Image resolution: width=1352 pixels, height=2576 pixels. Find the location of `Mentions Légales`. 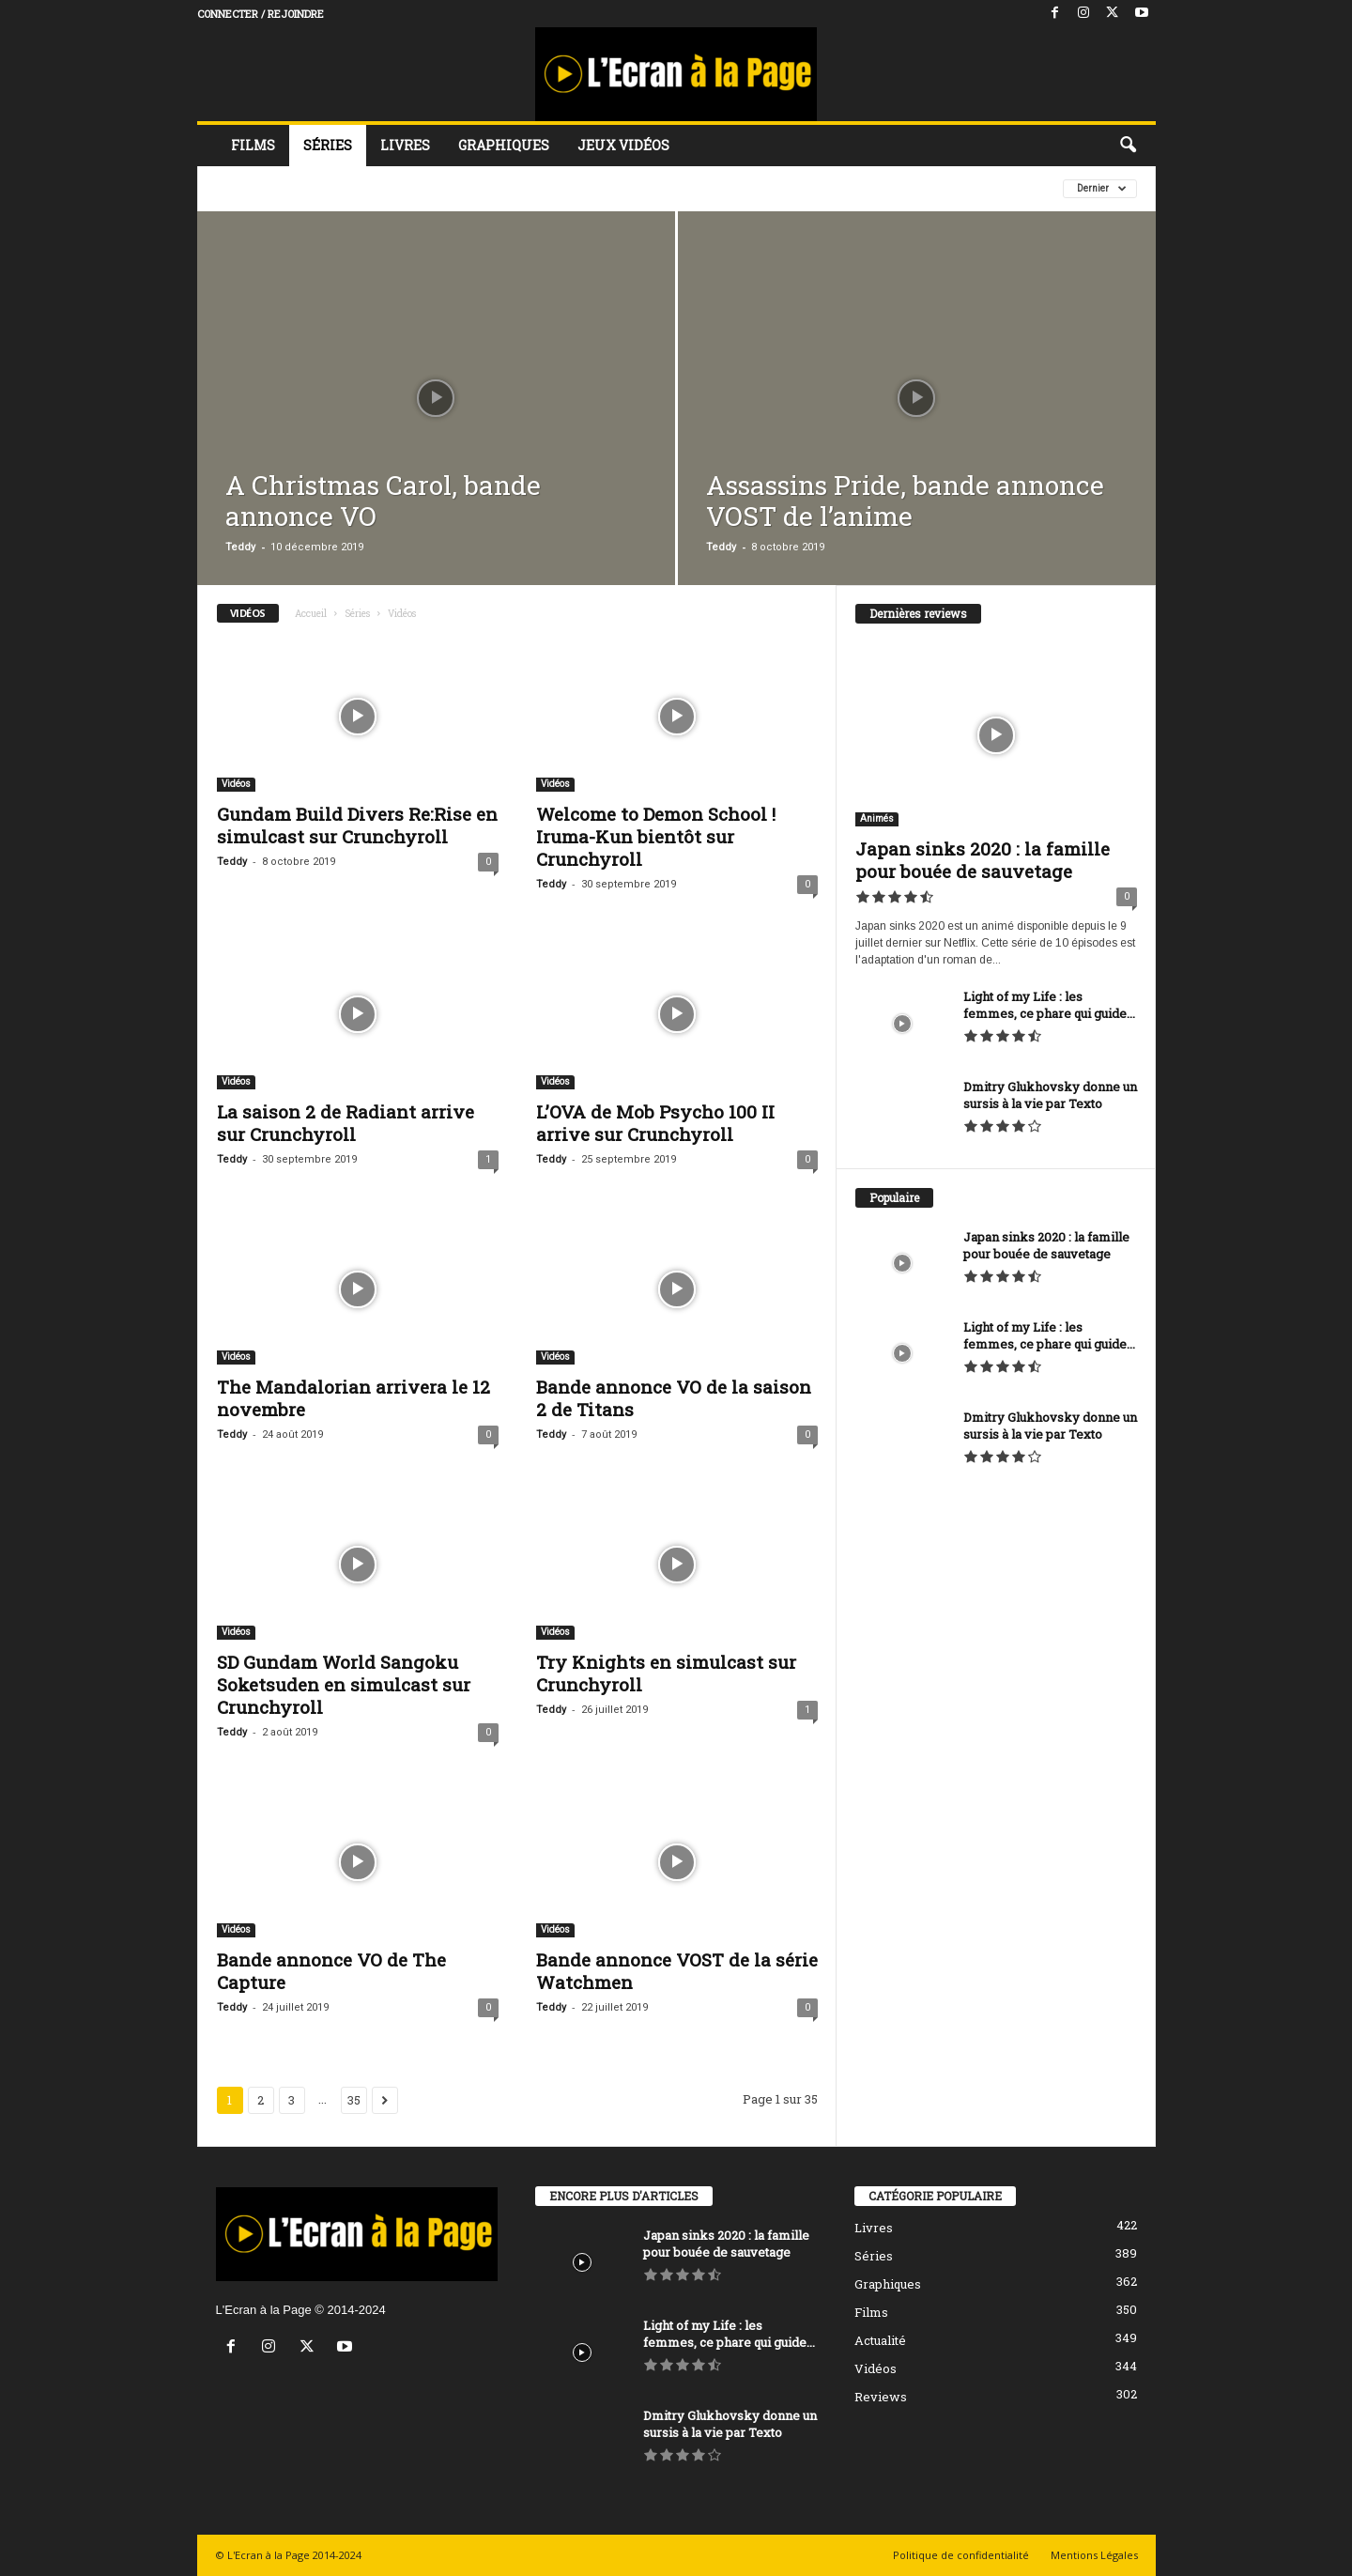

Mentions Légales is located at coordinates (1094, 2555).